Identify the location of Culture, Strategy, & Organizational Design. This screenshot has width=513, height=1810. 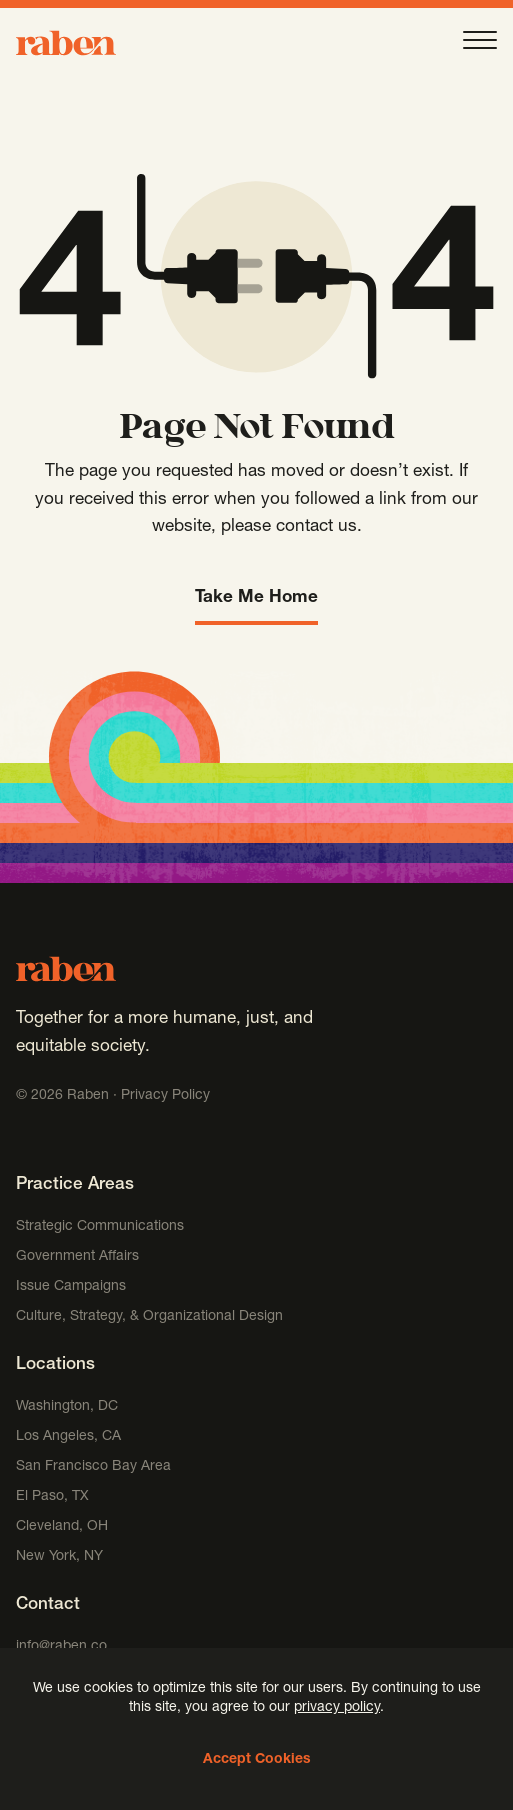
(149, 1317).